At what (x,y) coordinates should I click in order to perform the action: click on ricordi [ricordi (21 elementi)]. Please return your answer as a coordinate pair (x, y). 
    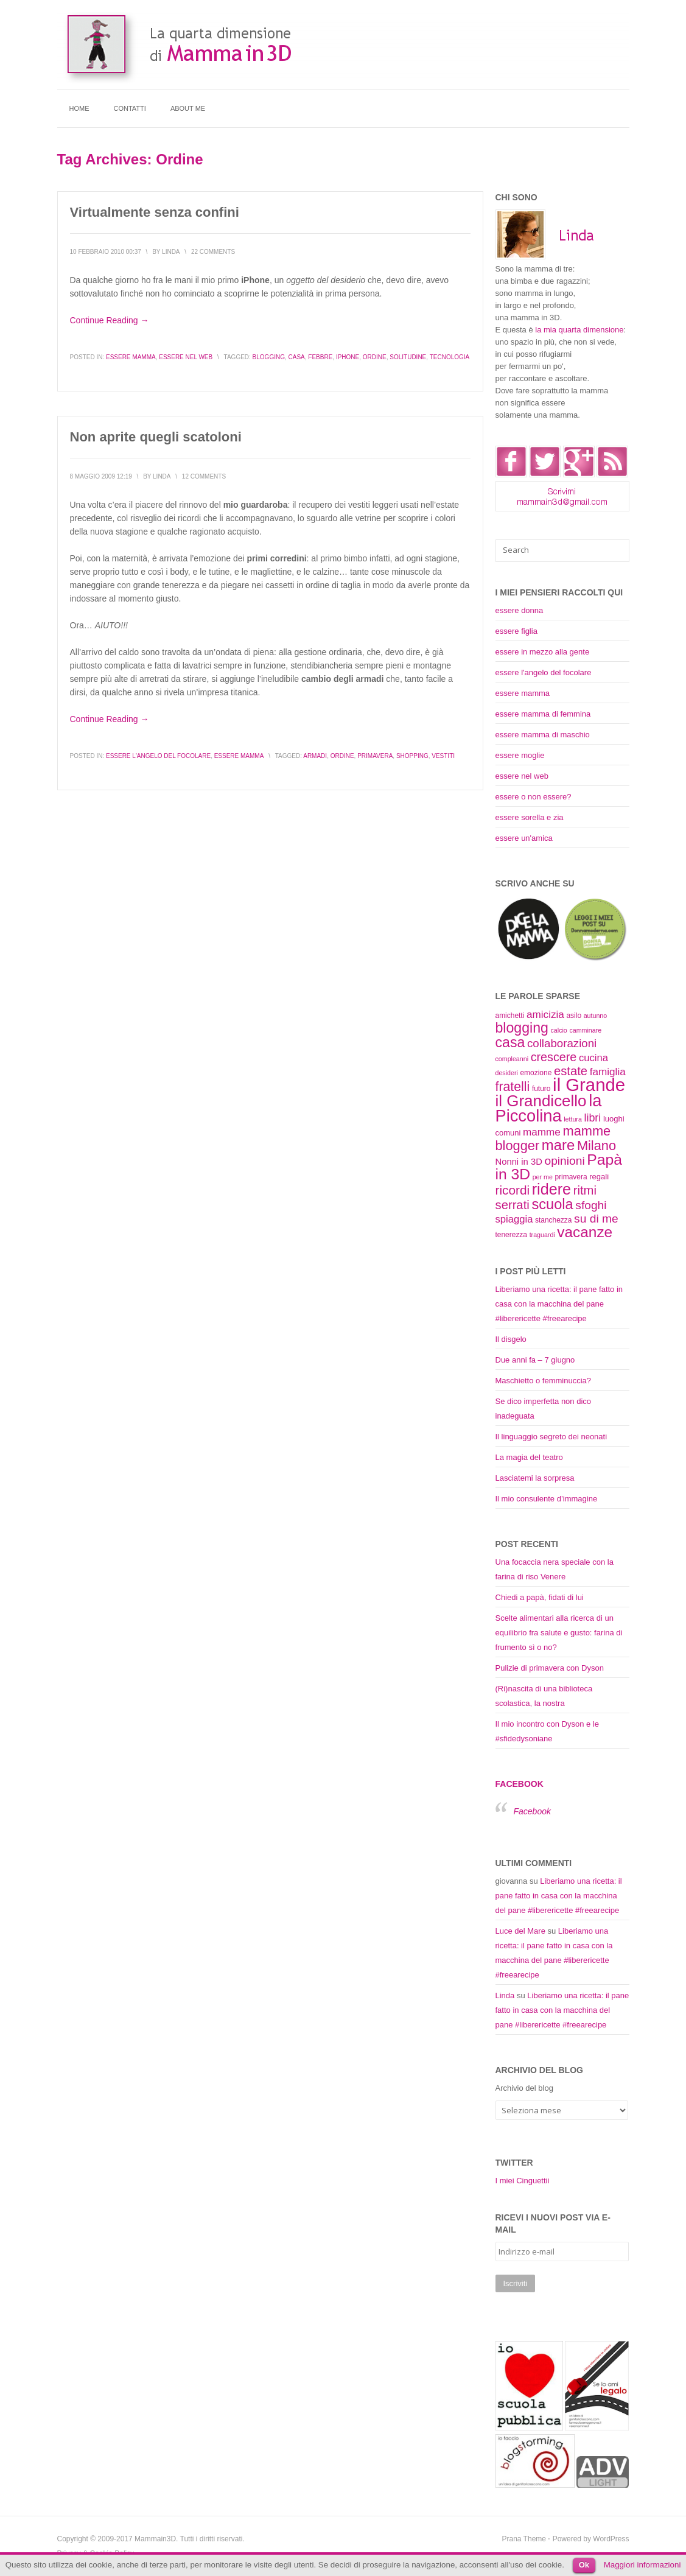
    Looking at the image, I should click on (512, 1190).